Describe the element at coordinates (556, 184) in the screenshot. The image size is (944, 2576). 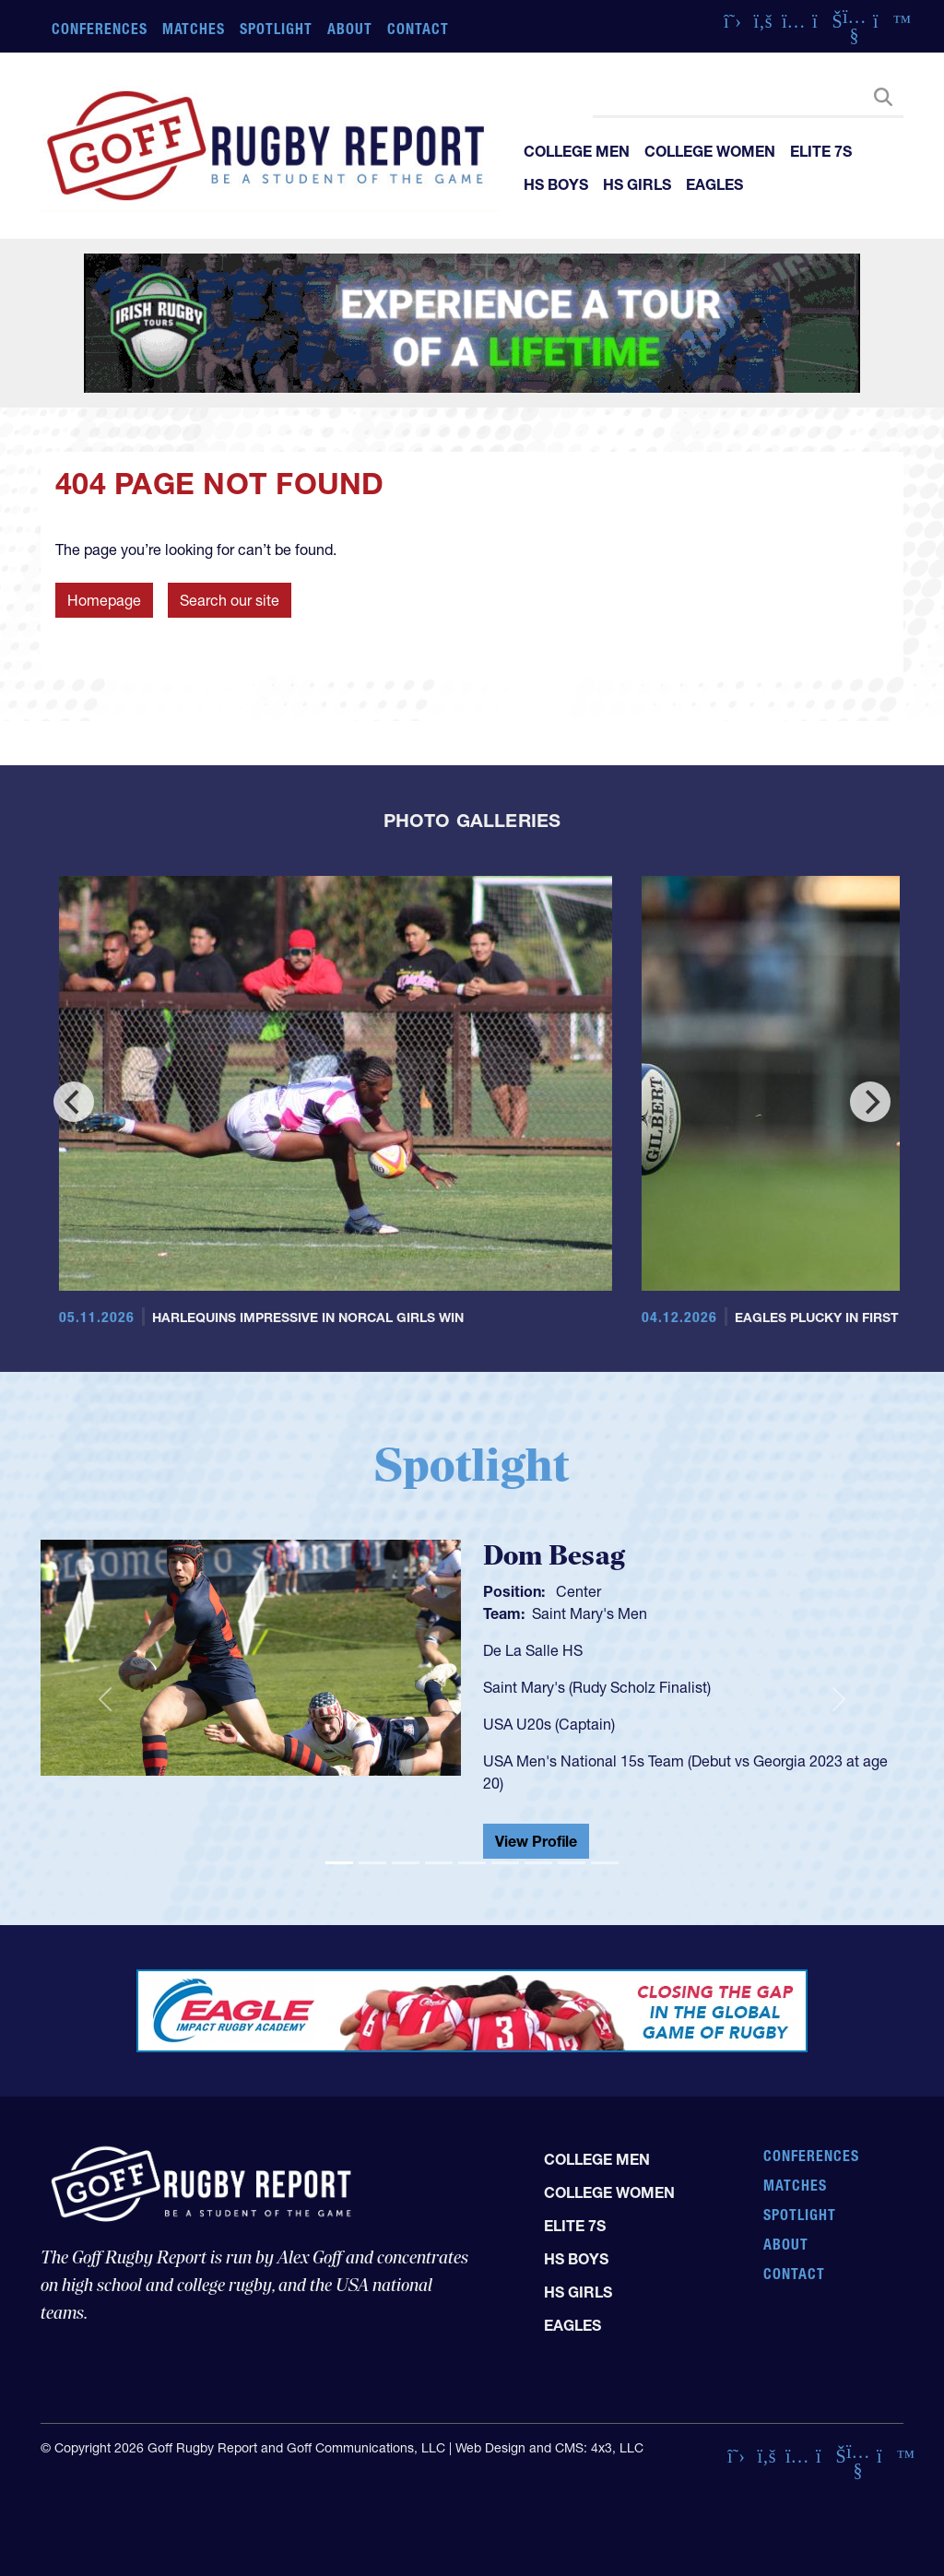
I see `HS Boys` at that location.